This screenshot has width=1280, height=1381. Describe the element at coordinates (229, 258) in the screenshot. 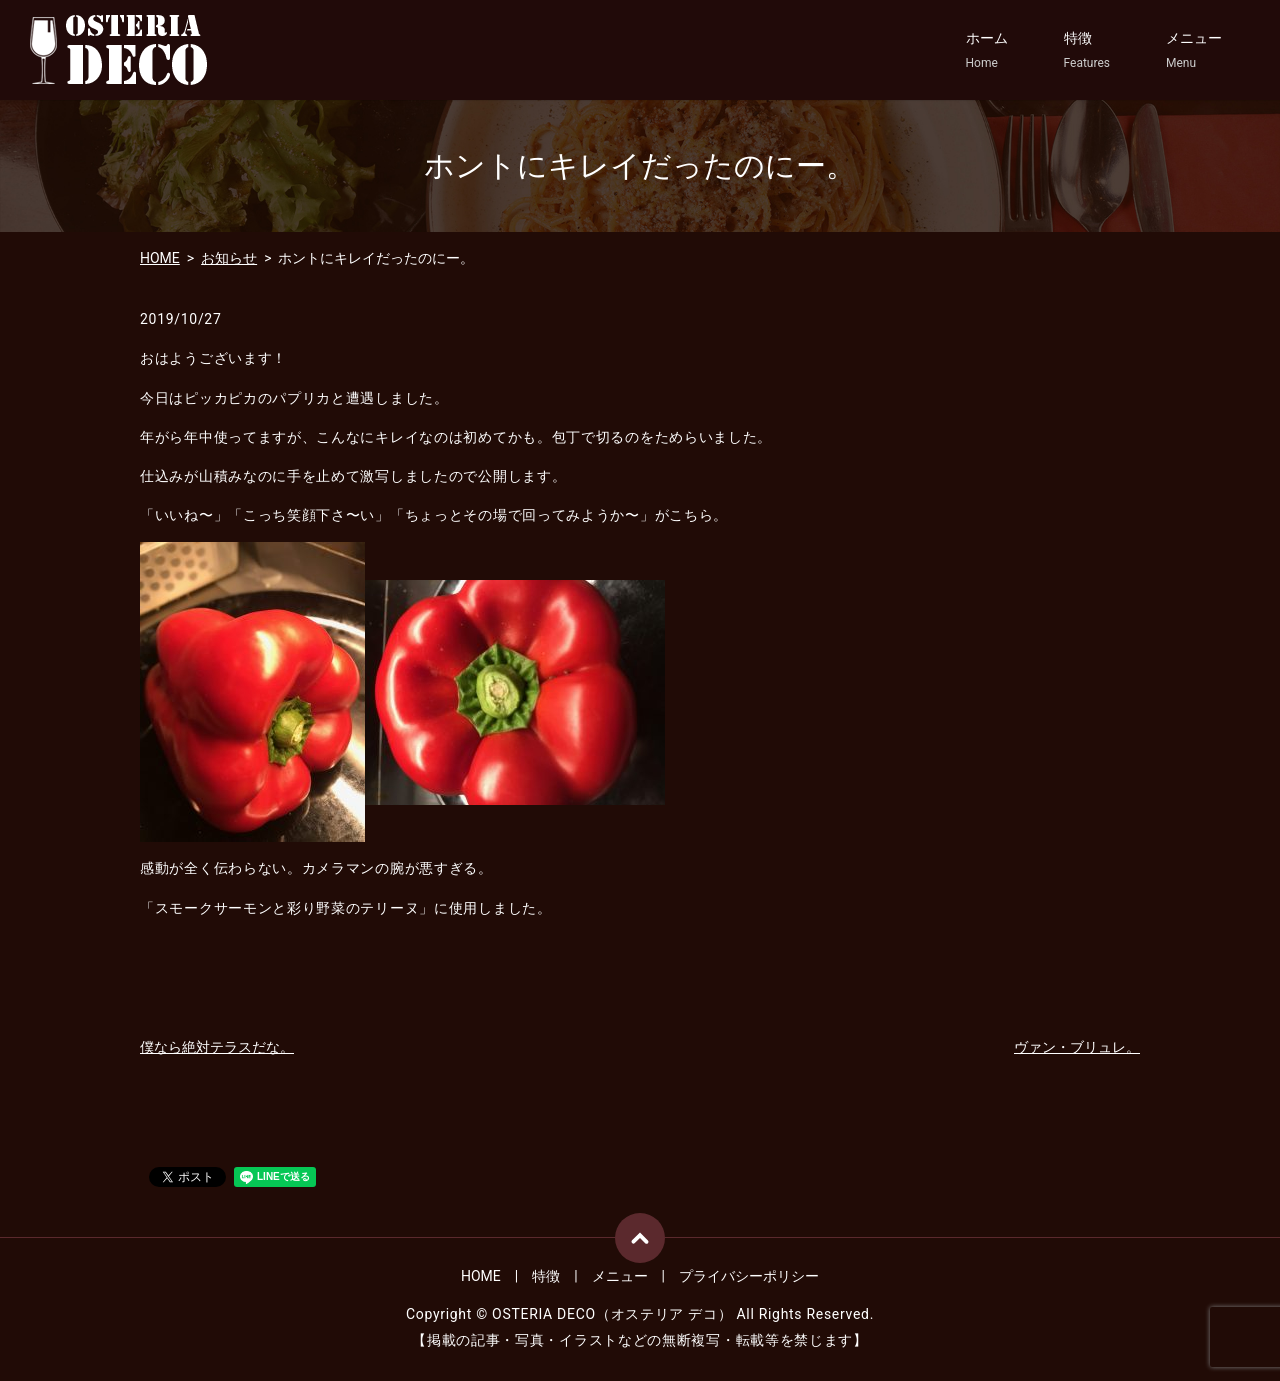

I see `お知らせ` at that location.